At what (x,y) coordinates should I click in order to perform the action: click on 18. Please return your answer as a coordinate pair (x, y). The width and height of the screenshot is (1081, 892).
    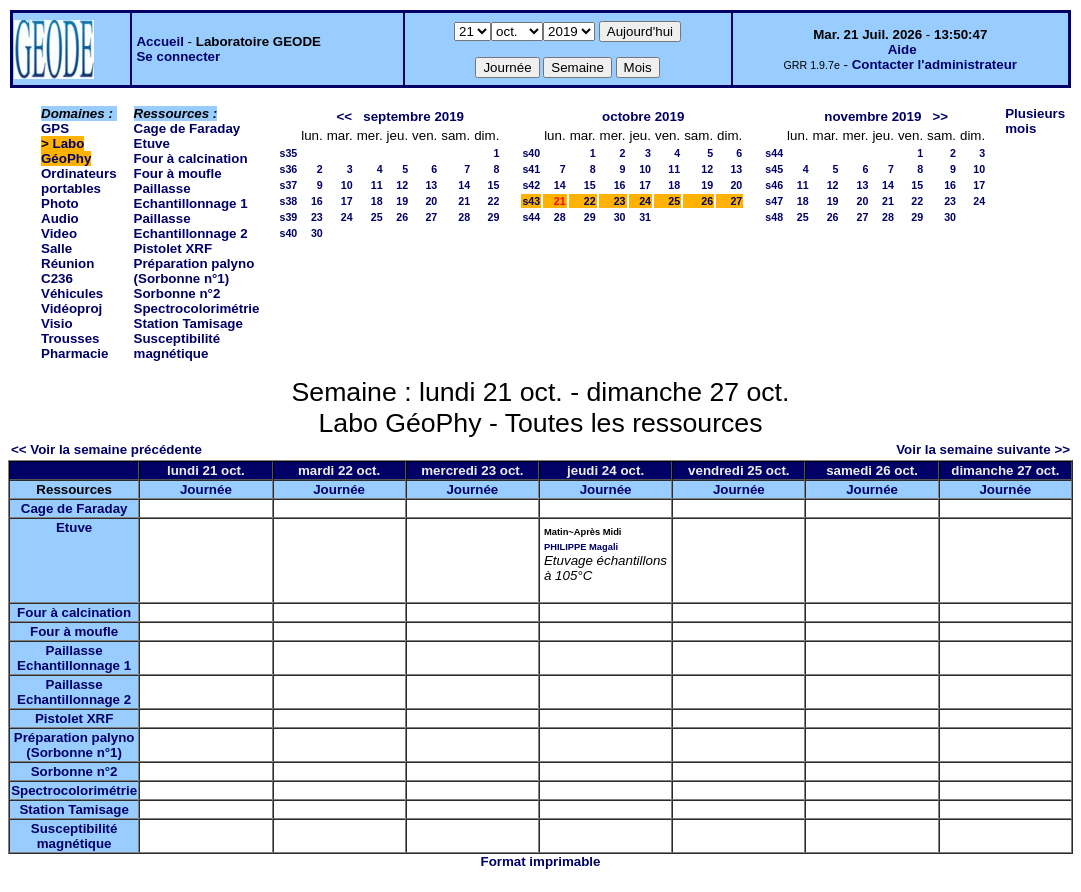
    Looking at the image, I should click on (377, 201).